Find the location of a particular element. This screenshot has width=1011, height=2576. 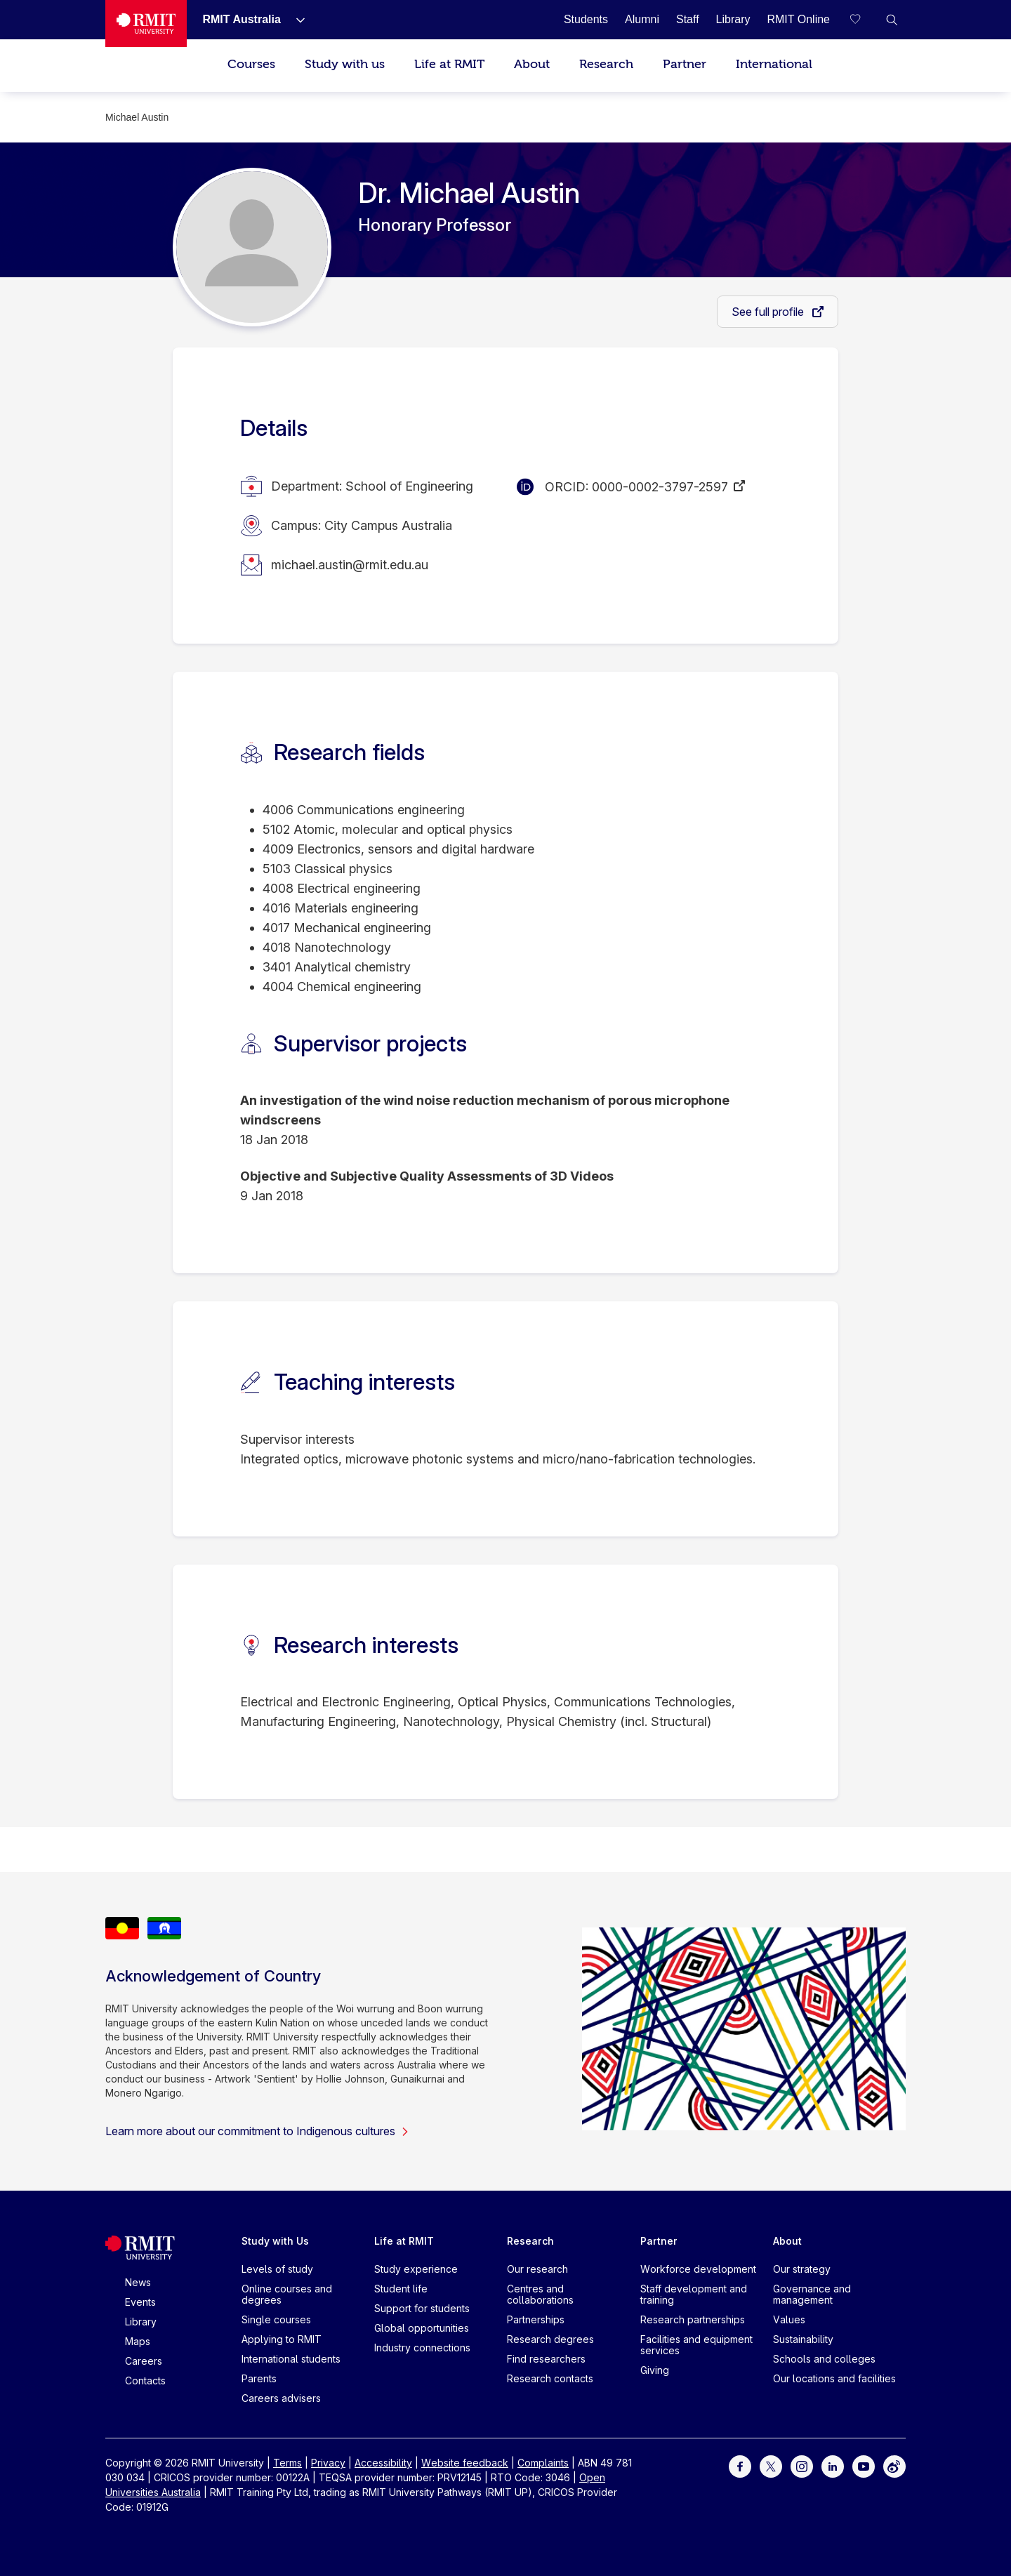

Research partnerships is located at coordinates (692, 2319).